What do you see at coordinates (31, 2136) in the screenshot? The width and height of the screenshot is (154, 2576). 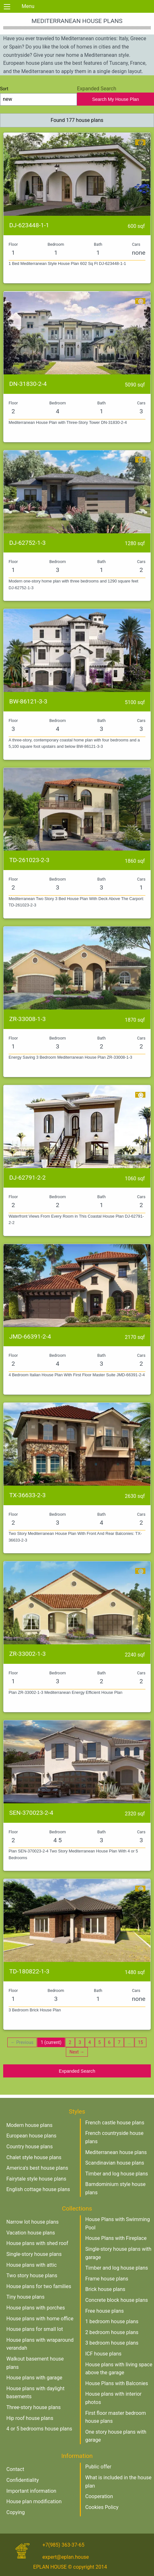 I see `European house plans` at bounding box center [31, 2136].